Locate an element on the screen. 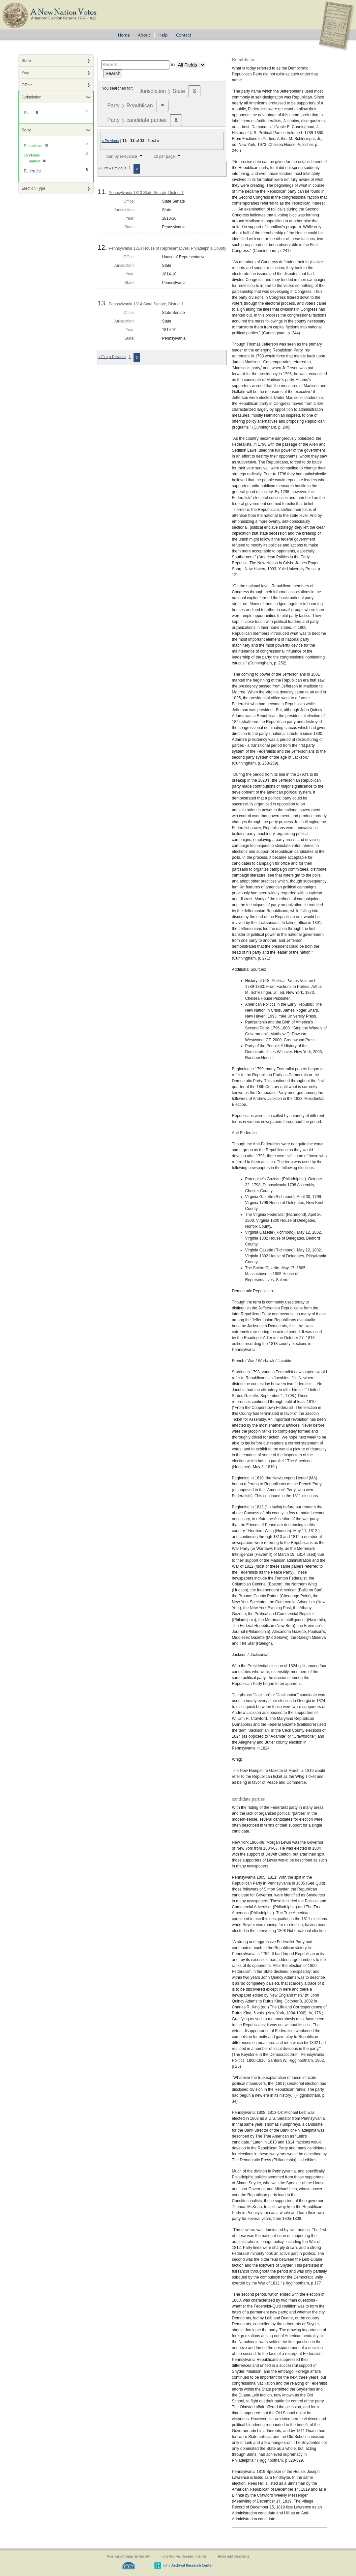  in is located at coordinates (173, 64).